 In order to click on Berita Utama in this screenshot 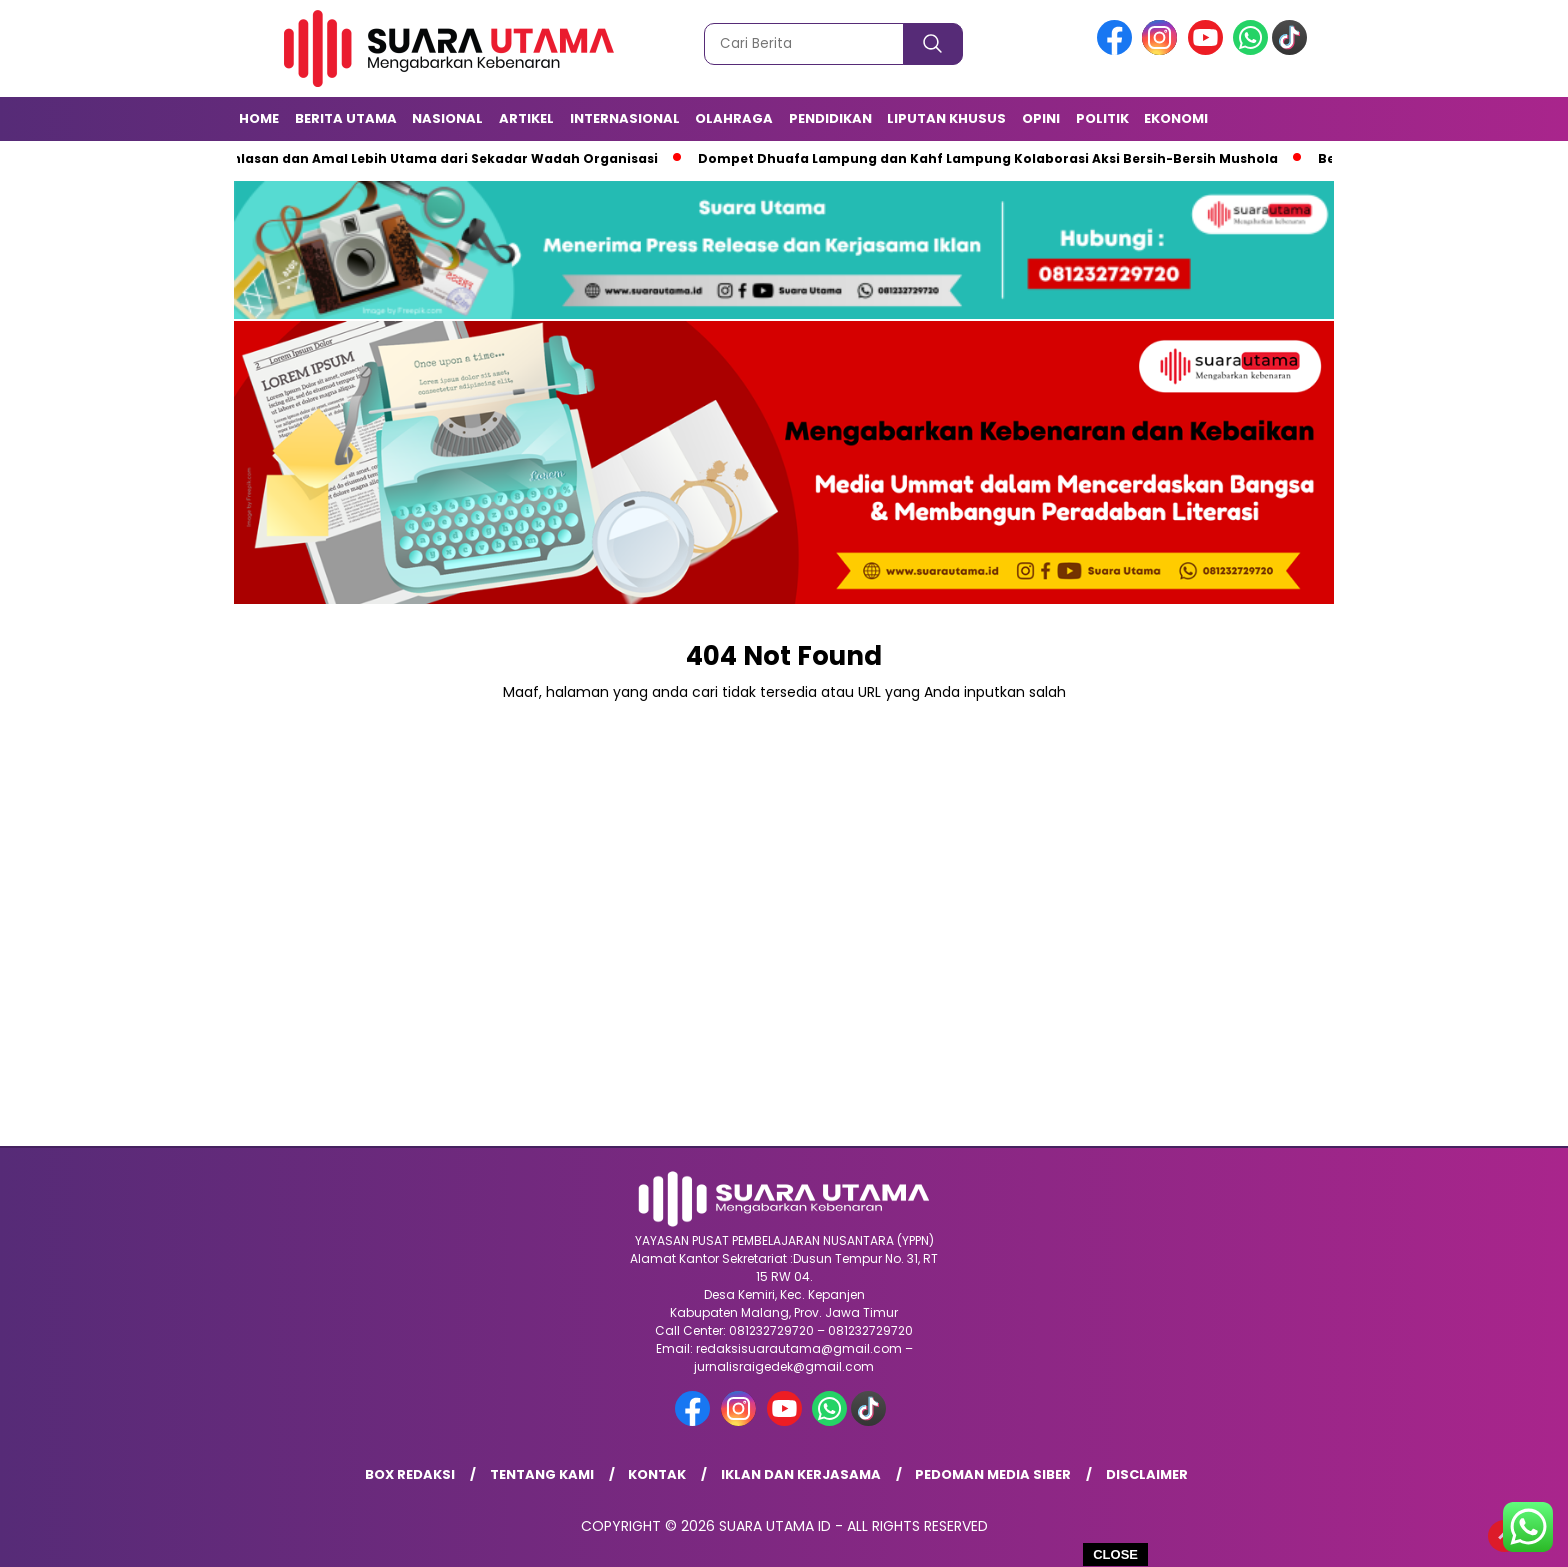, I will do `click(346, 118)`.